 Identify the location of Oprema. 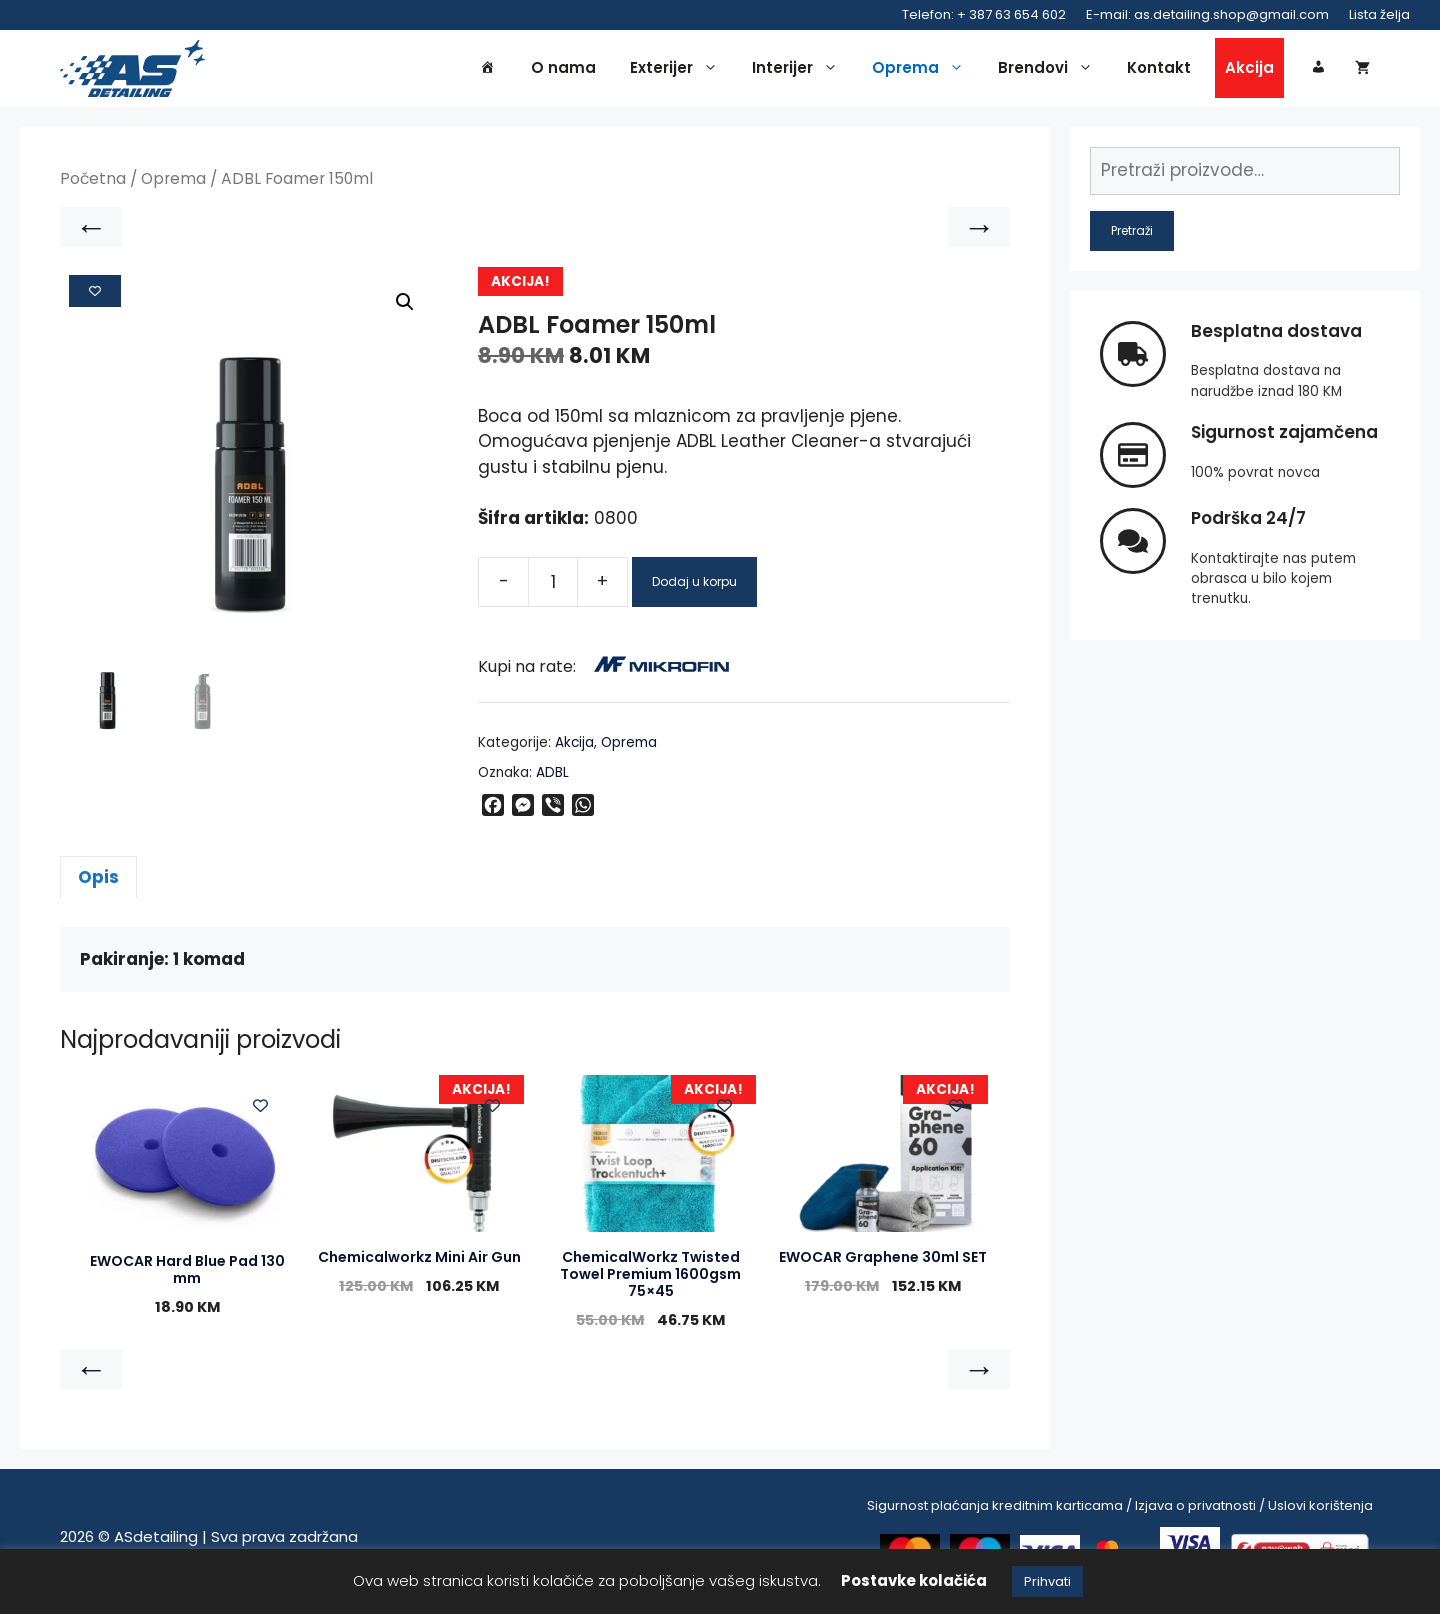
(923, 72).